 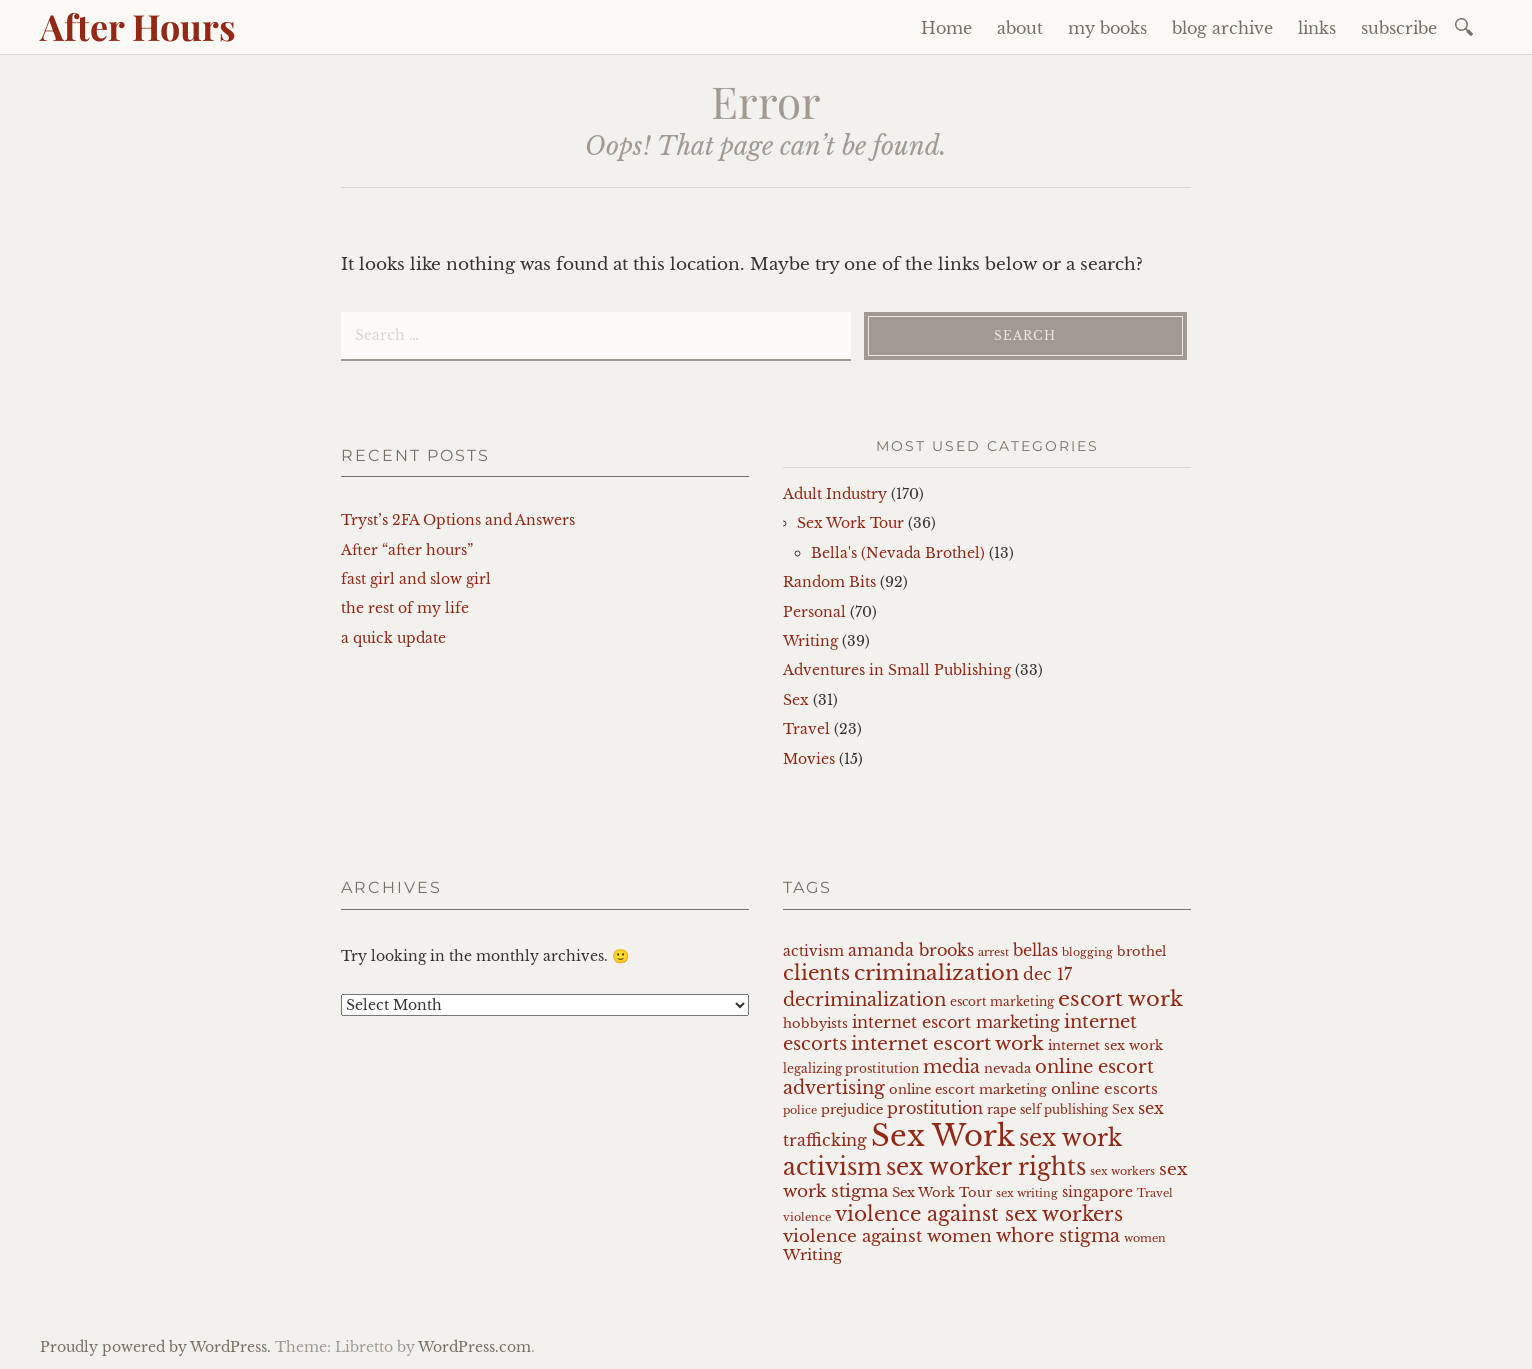 What do you see at coordinates (1002, 1002) in the screenshot?
I see `escort marketing [escort marketing (7 items)]` at bounding box center [1002, 1002].